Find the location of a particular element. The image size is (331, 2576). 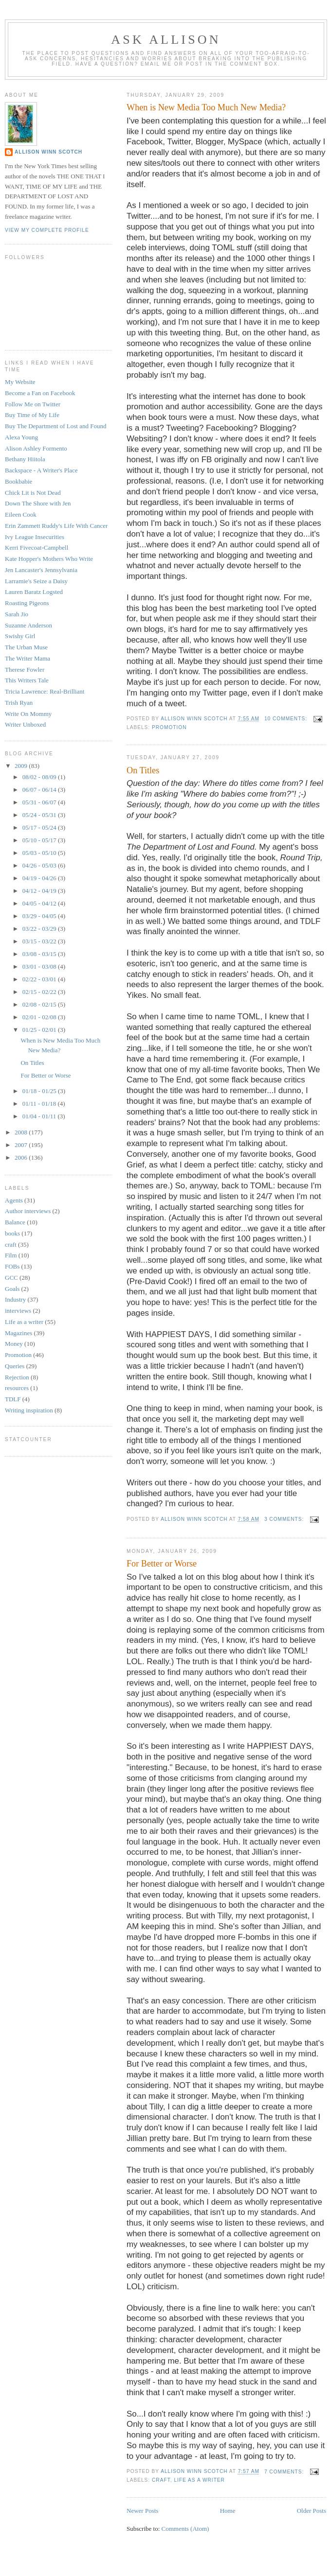

08/02 - 08/09 is located at coordinates (40, 777).